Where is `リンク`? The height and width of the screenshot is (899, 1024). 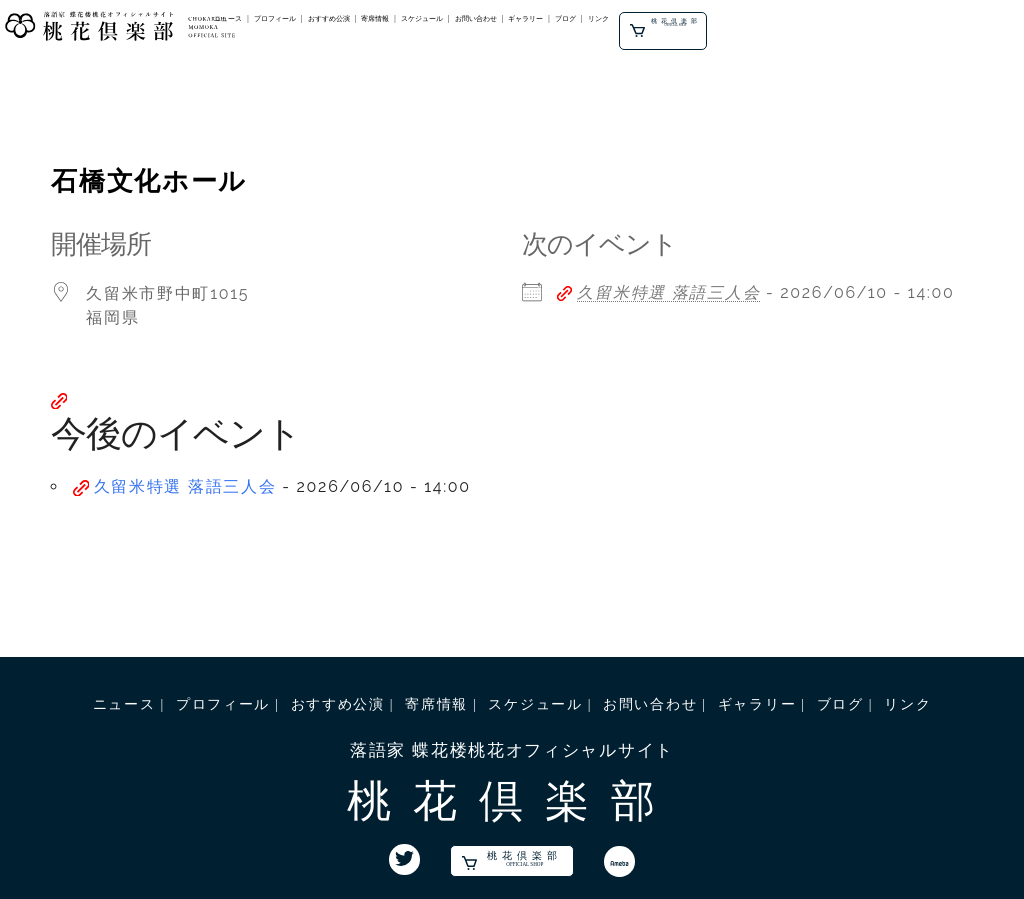
リンク is located at coordinates (881, 26).